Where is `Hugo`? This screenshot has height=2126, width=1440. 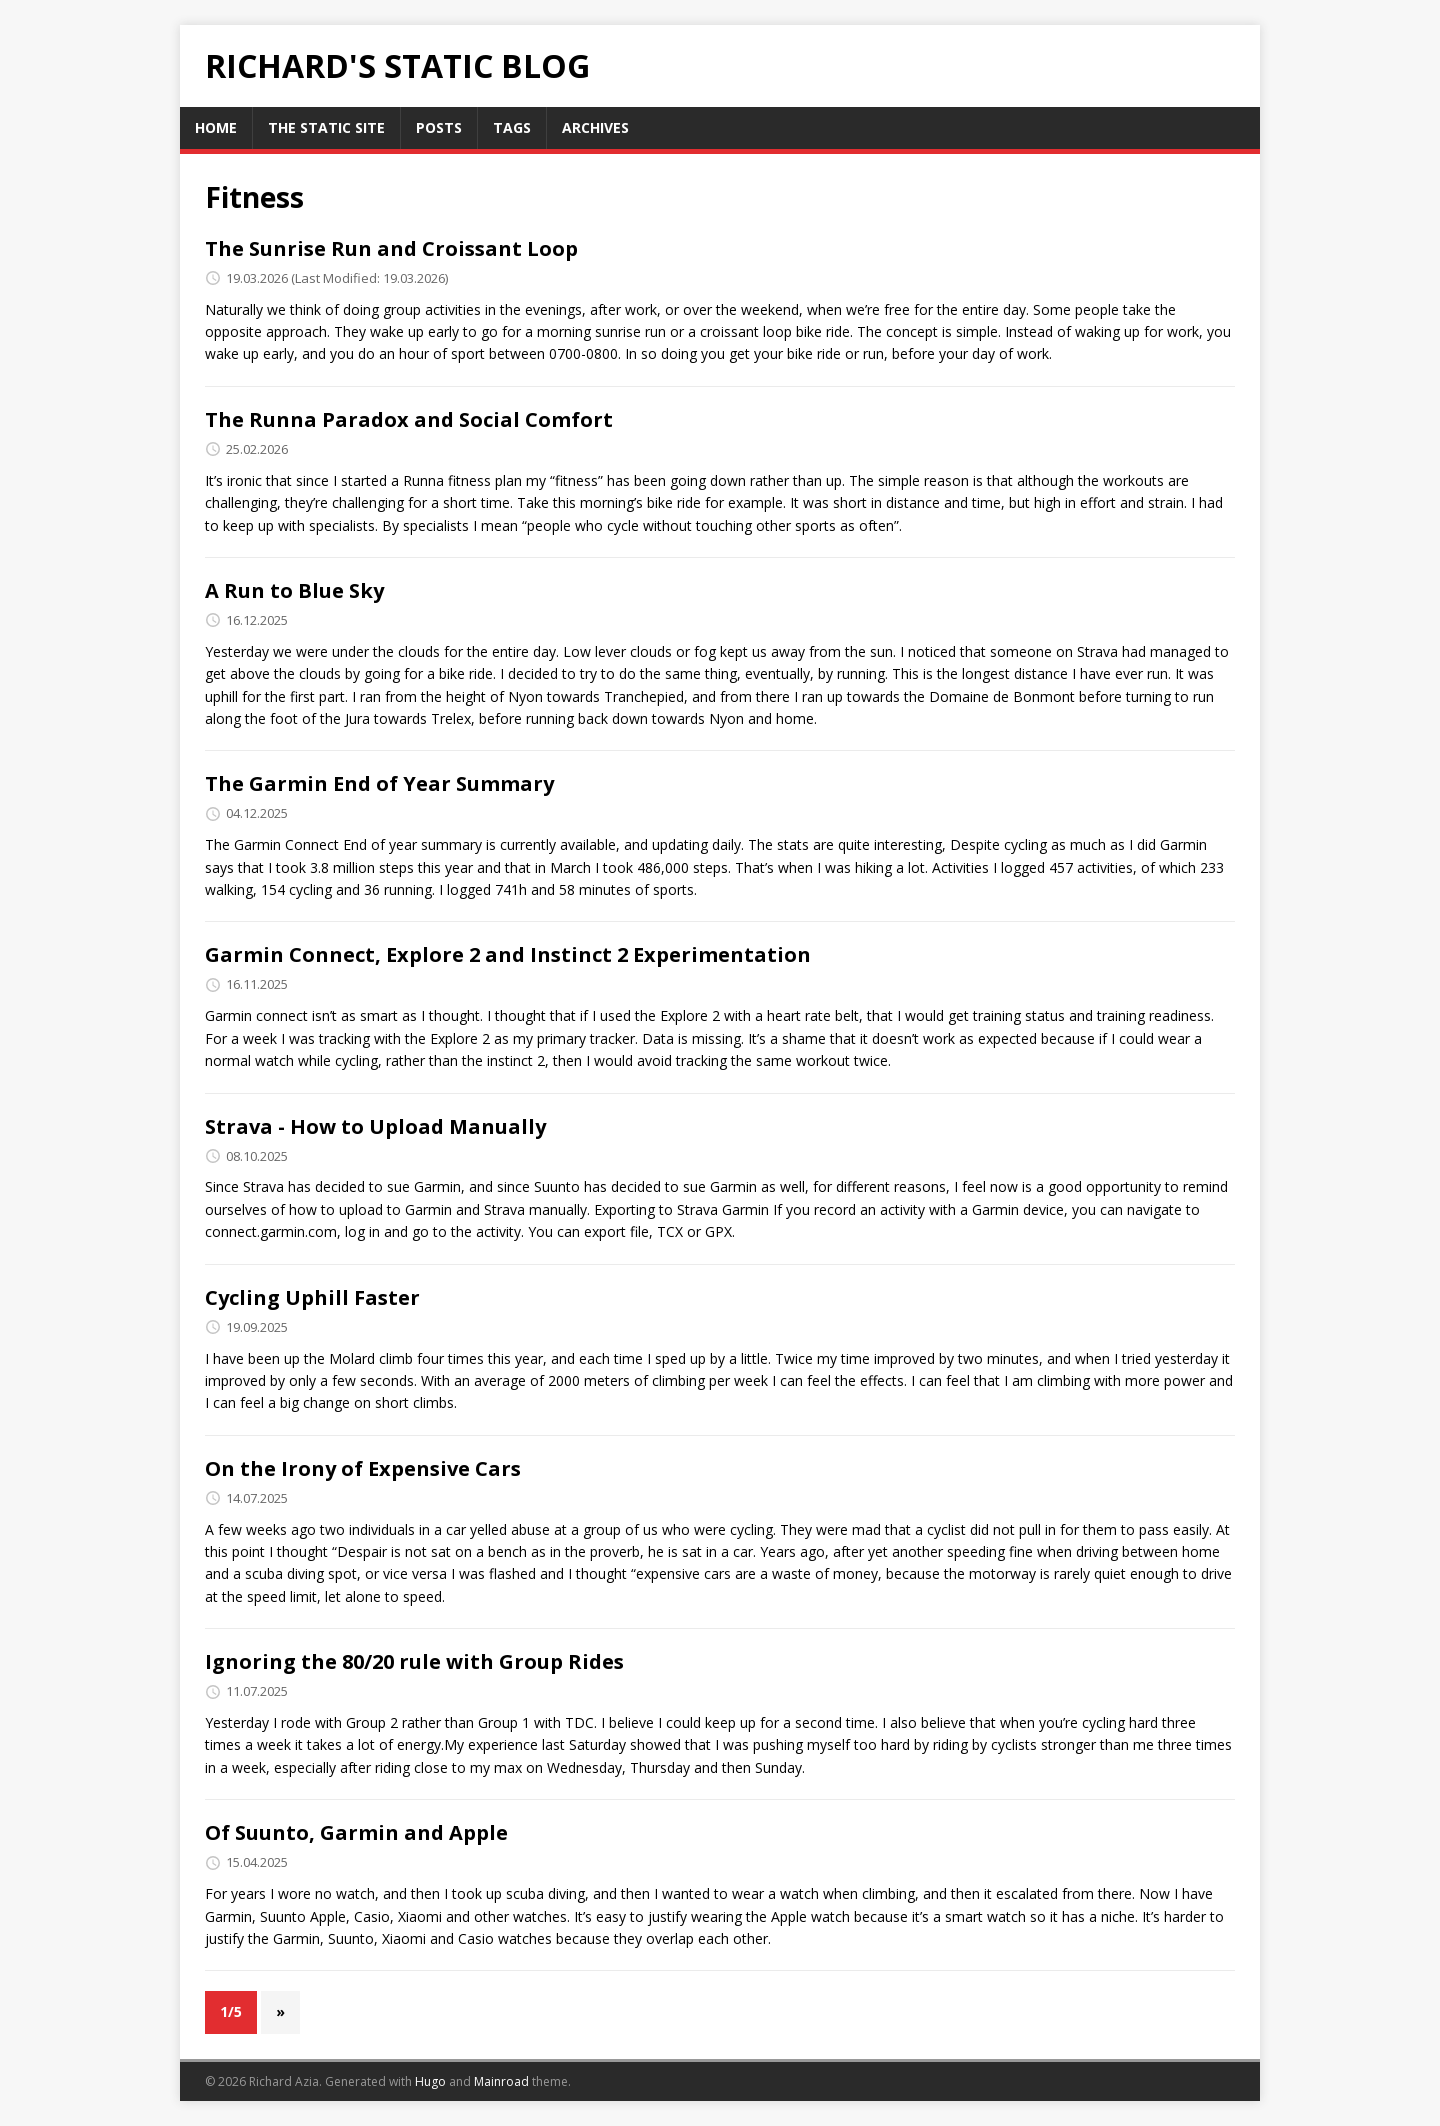 Hugo is located at coordinates (430, 2081).